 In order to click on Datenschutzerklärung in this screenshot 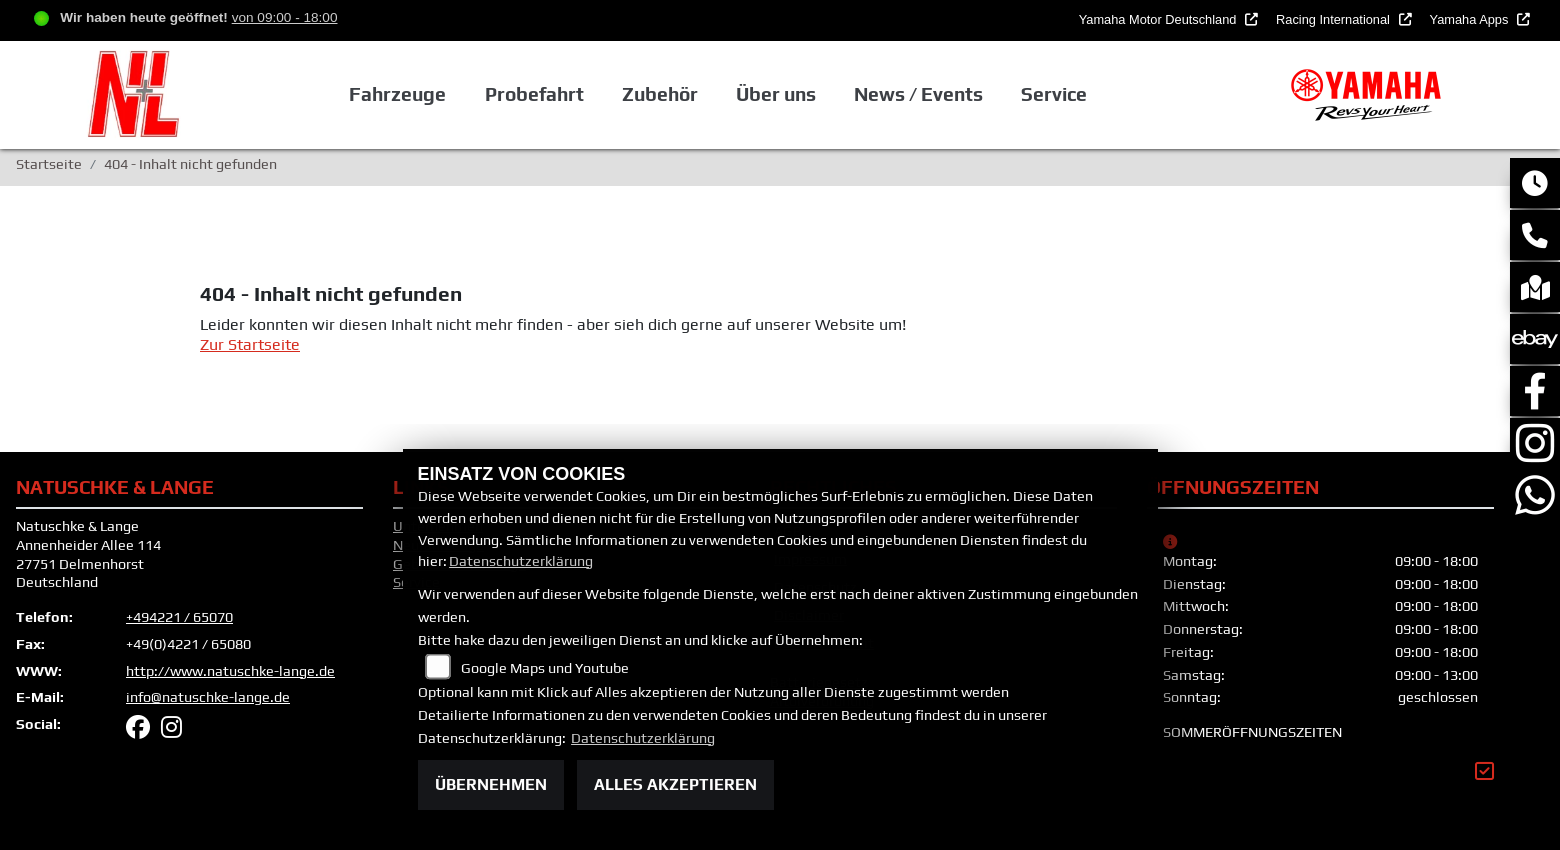, I will do `click(521, 561)`.